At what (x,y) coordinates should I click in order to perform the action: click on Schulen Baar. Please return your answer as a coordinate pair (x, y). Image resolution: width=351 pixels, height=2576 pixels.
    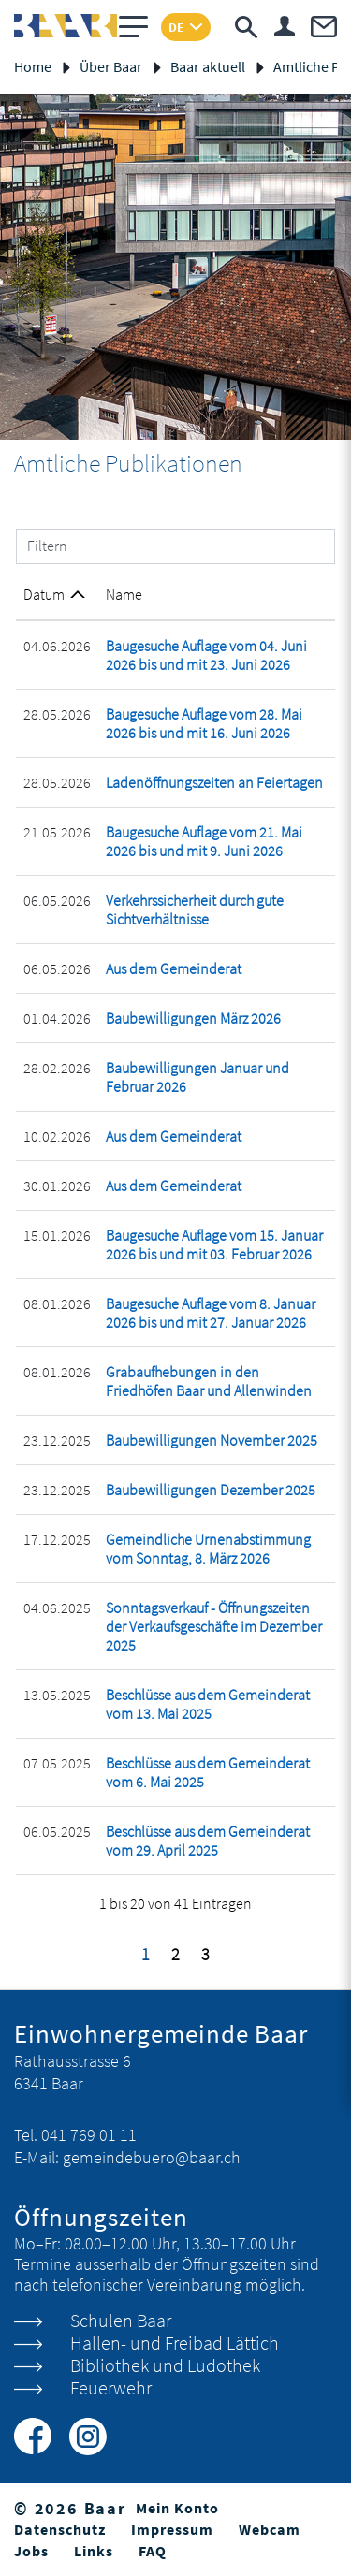
    Looking at the image, I should click on (120, 2320).